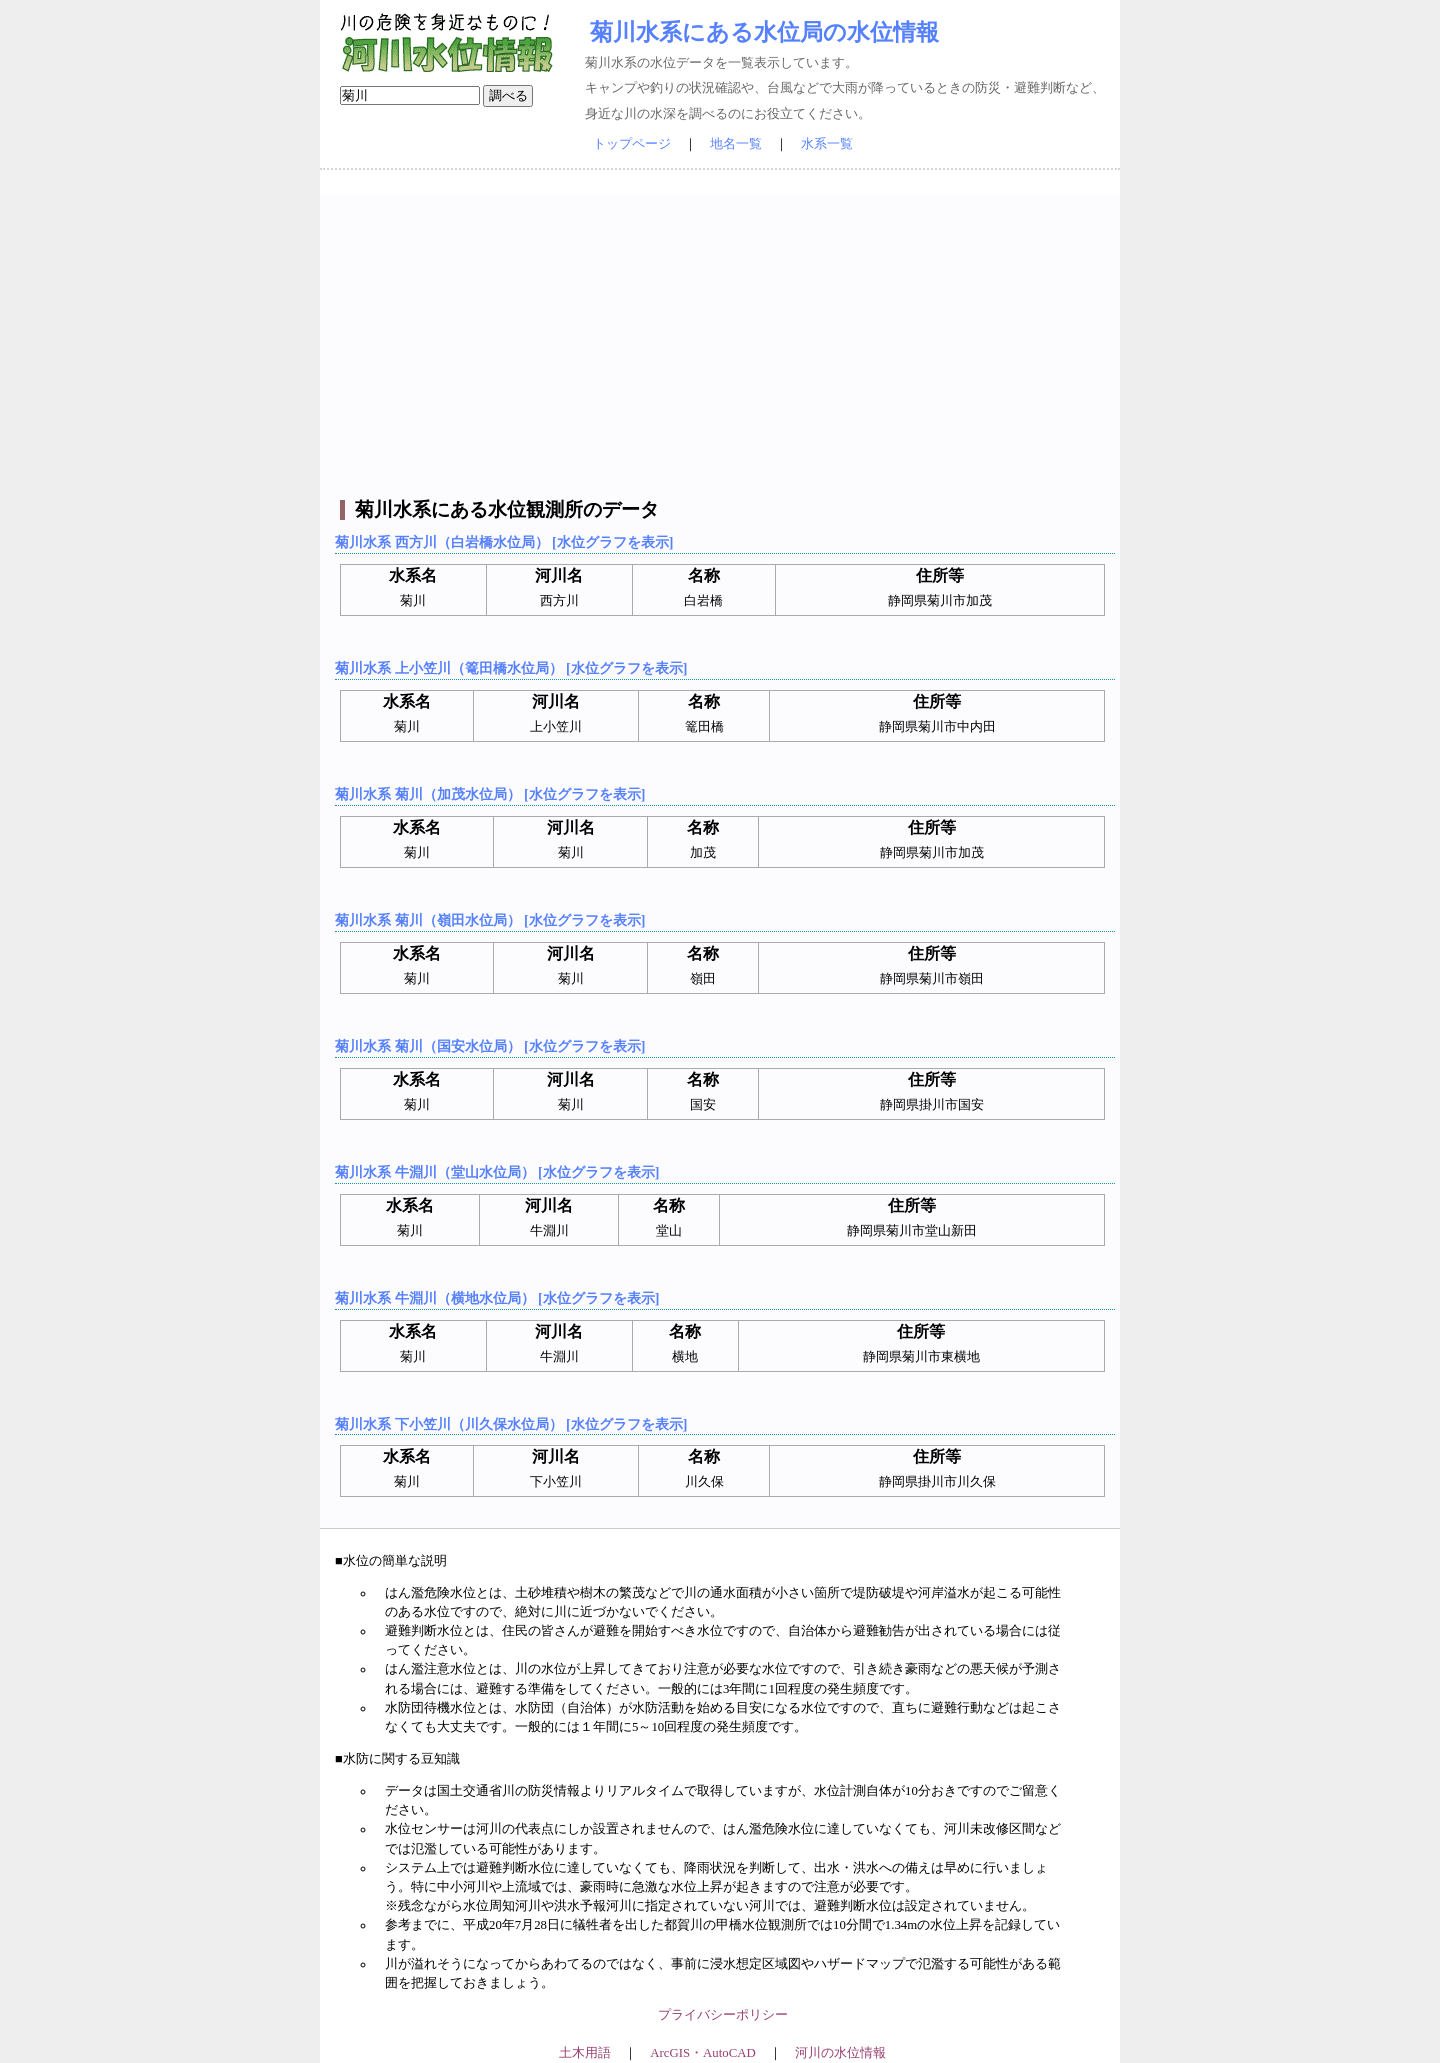 The height and width of the screenshot is (2063, 1440). What do you see at coordinates (632, 144) in the screenshot?
I see `トップページ` at bounding box center [632, 144].